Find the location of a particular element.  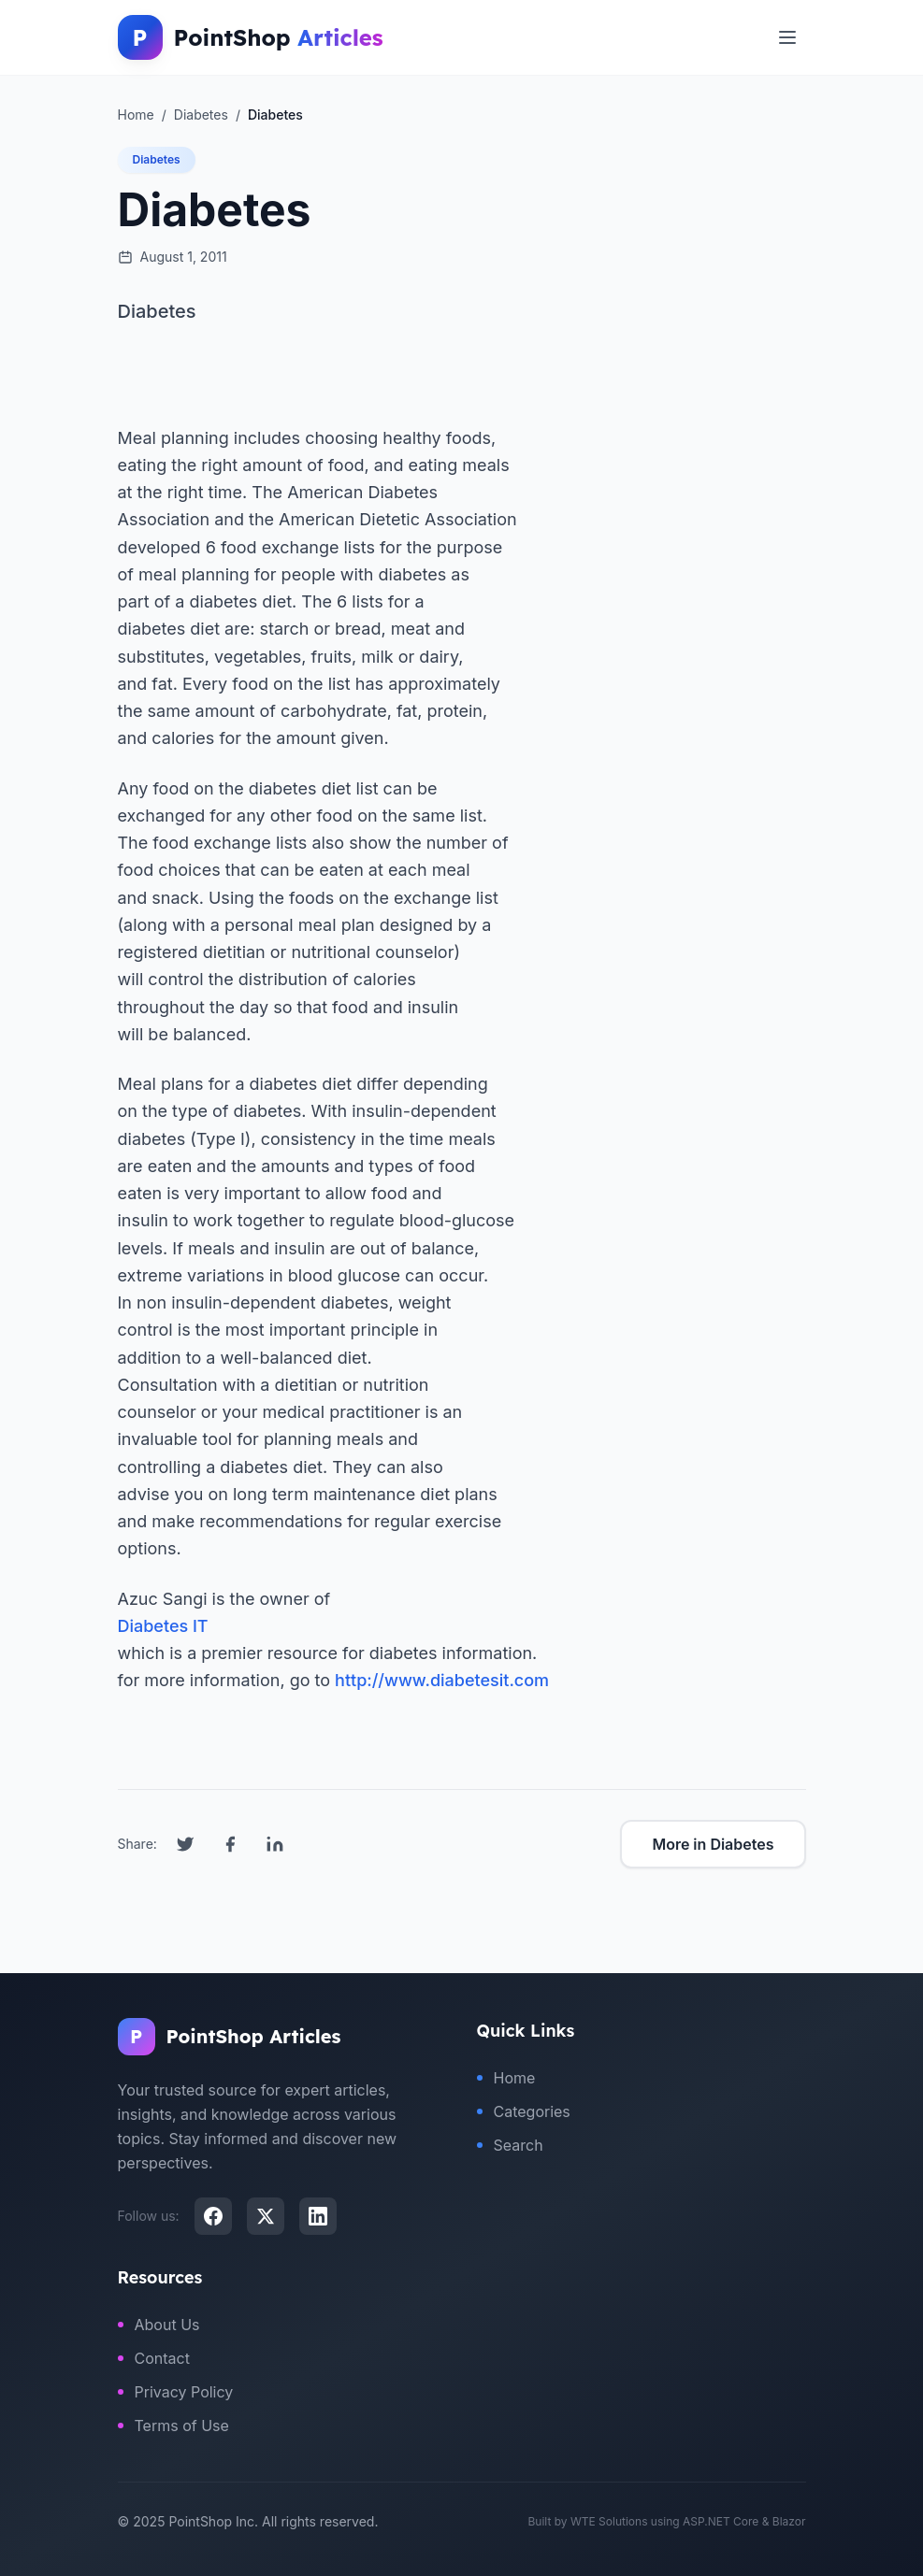

Diabetes is located at coordinates (156, 159).